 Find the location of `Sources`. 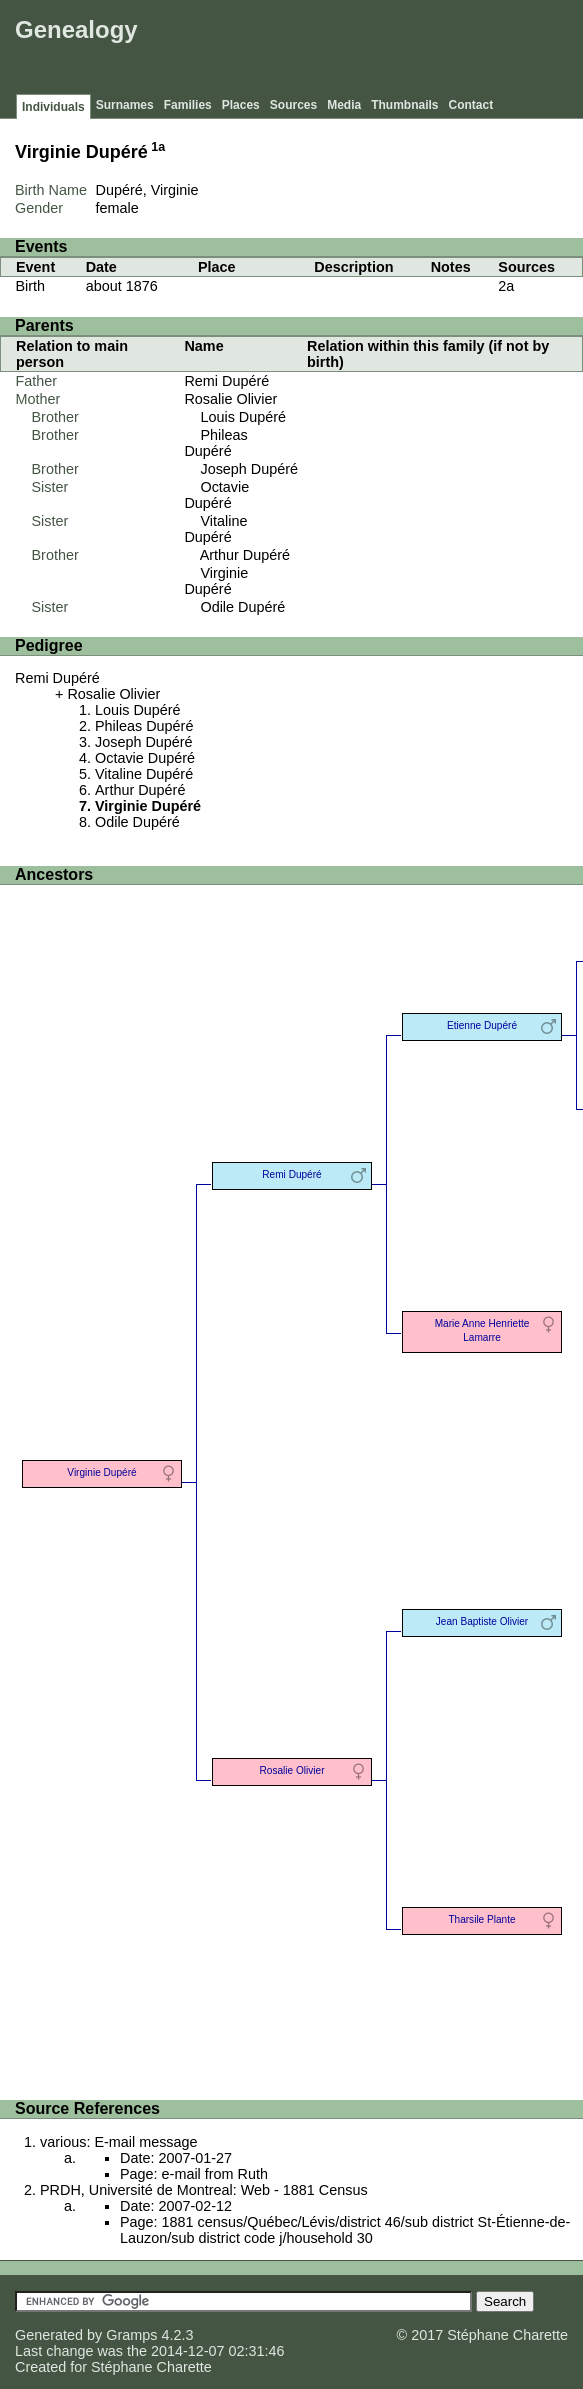

Sources is located at coordinates (293, 105).